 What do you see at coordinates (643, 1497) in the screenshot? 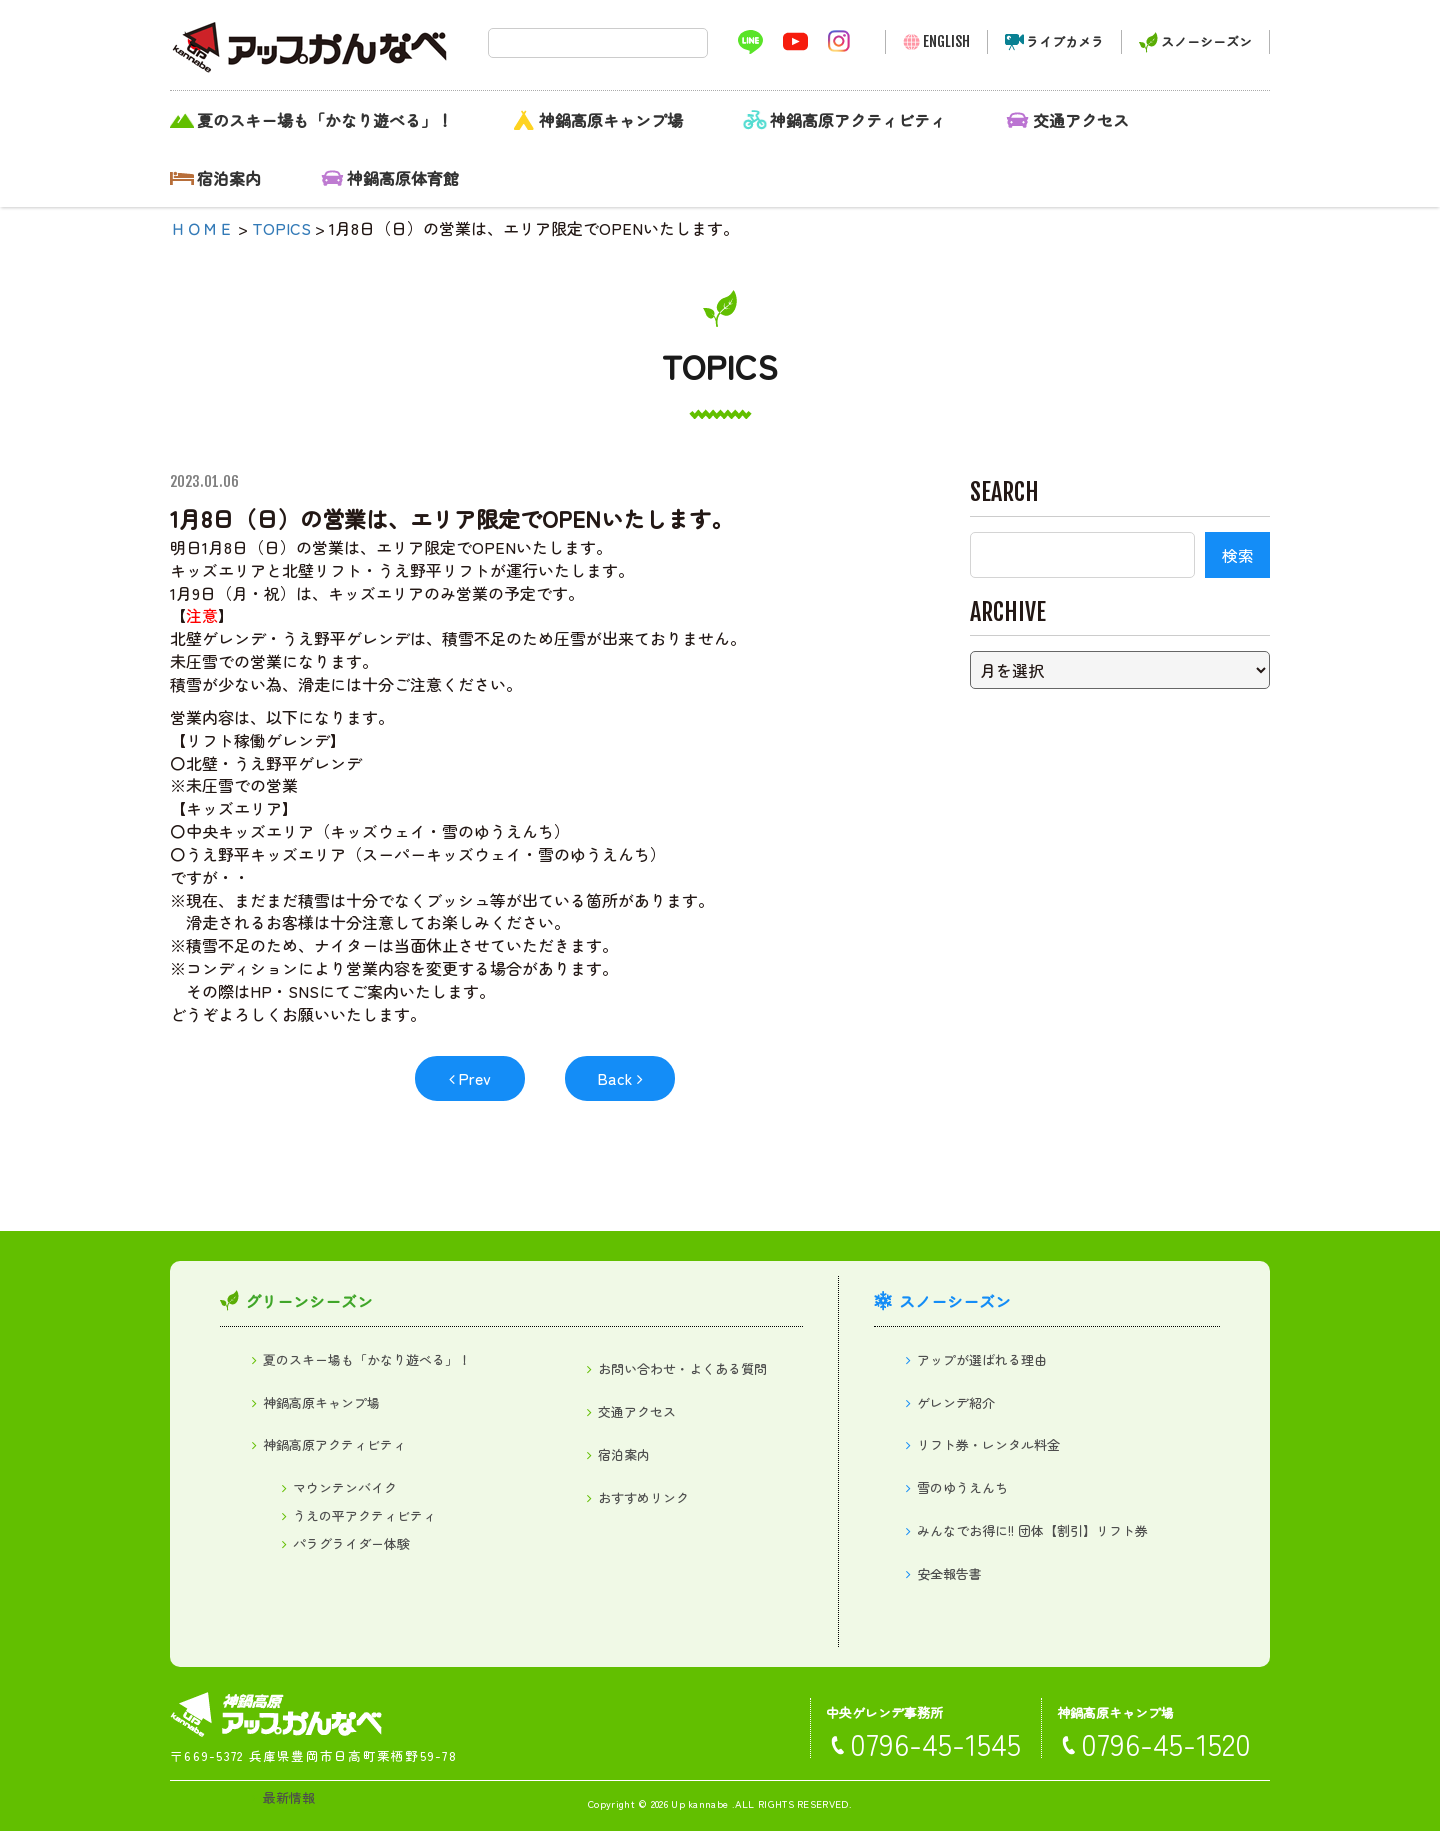
I see `おすすめリンク` at bounding box center [643, 1497].